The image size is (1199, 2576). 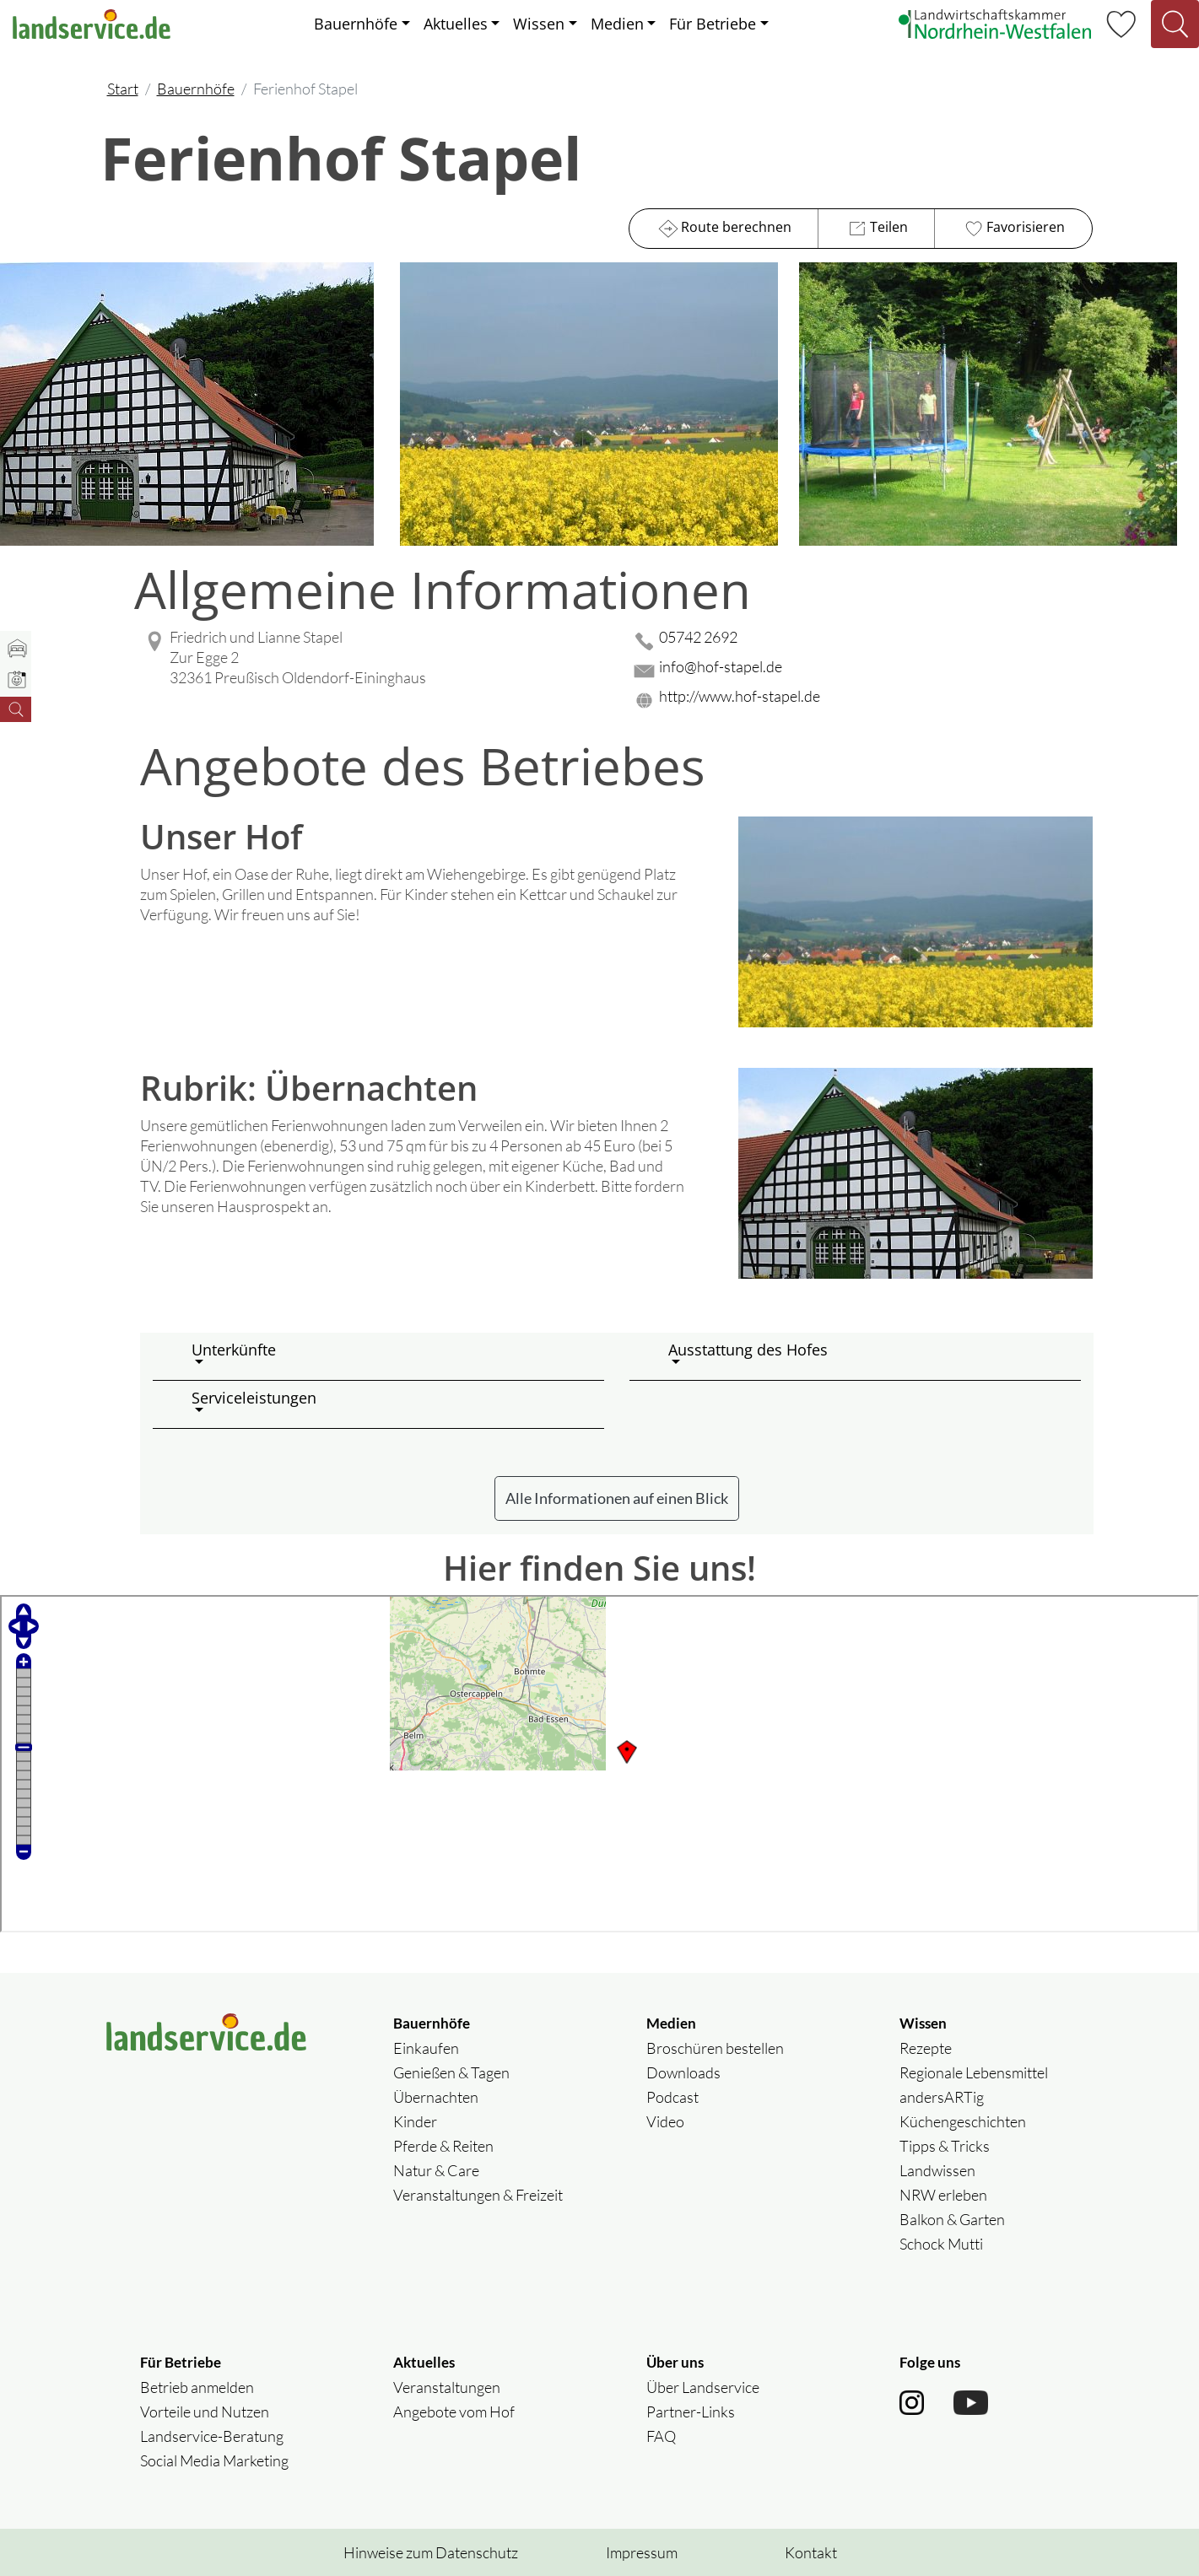 I want to click on Hinweise zum Datenschutz, so click(x=430, y=2552).